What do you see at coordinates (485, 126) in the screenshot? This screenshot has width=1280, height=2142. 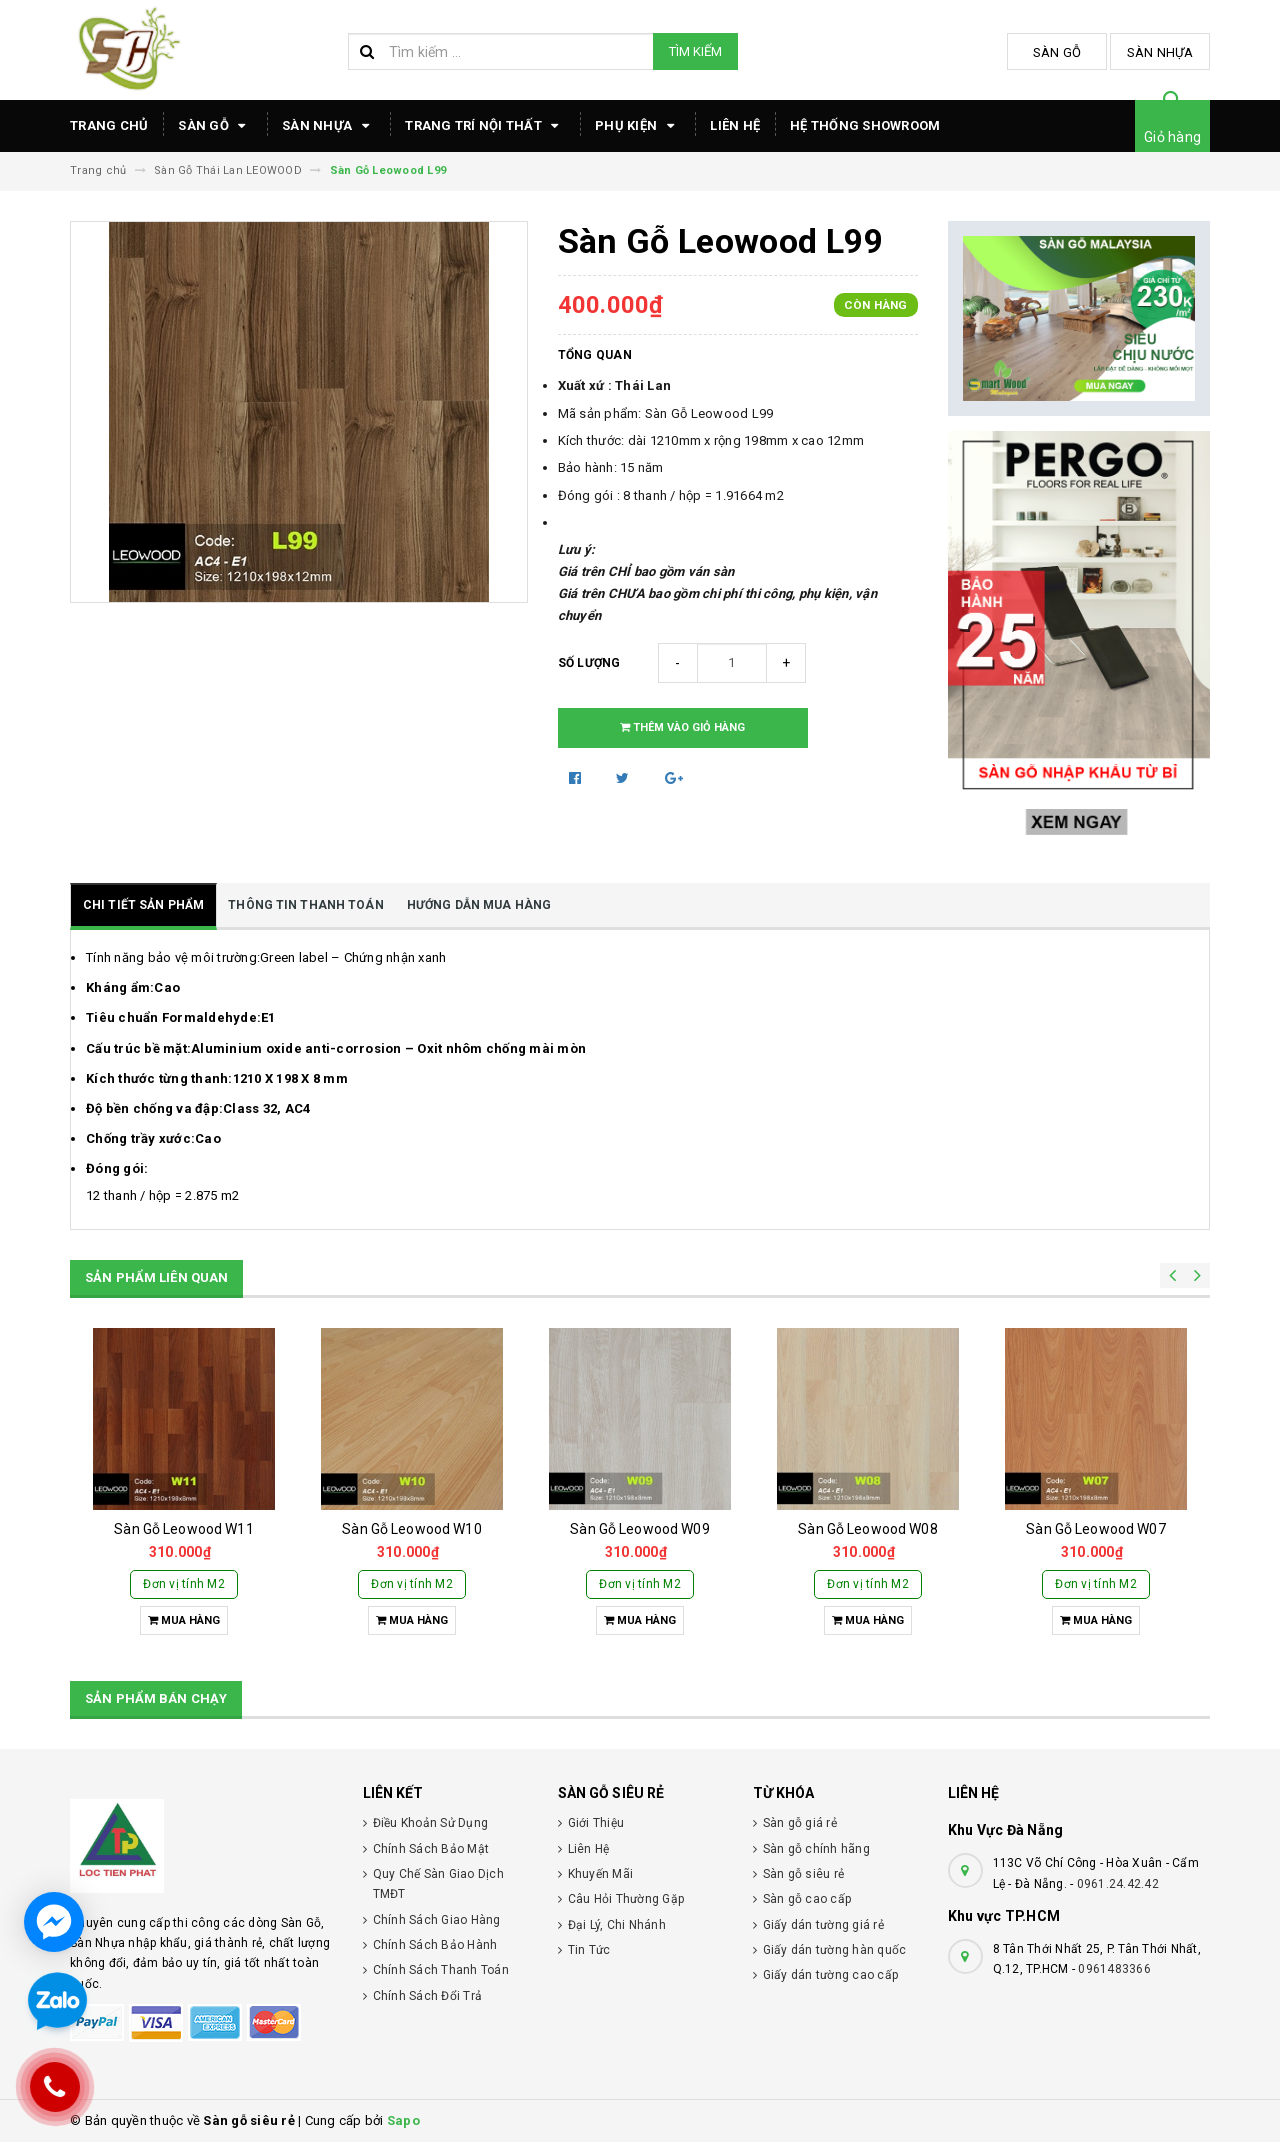 I see `TRANG TRÍ NỘI THẤT` at bounding box center [485, 126].